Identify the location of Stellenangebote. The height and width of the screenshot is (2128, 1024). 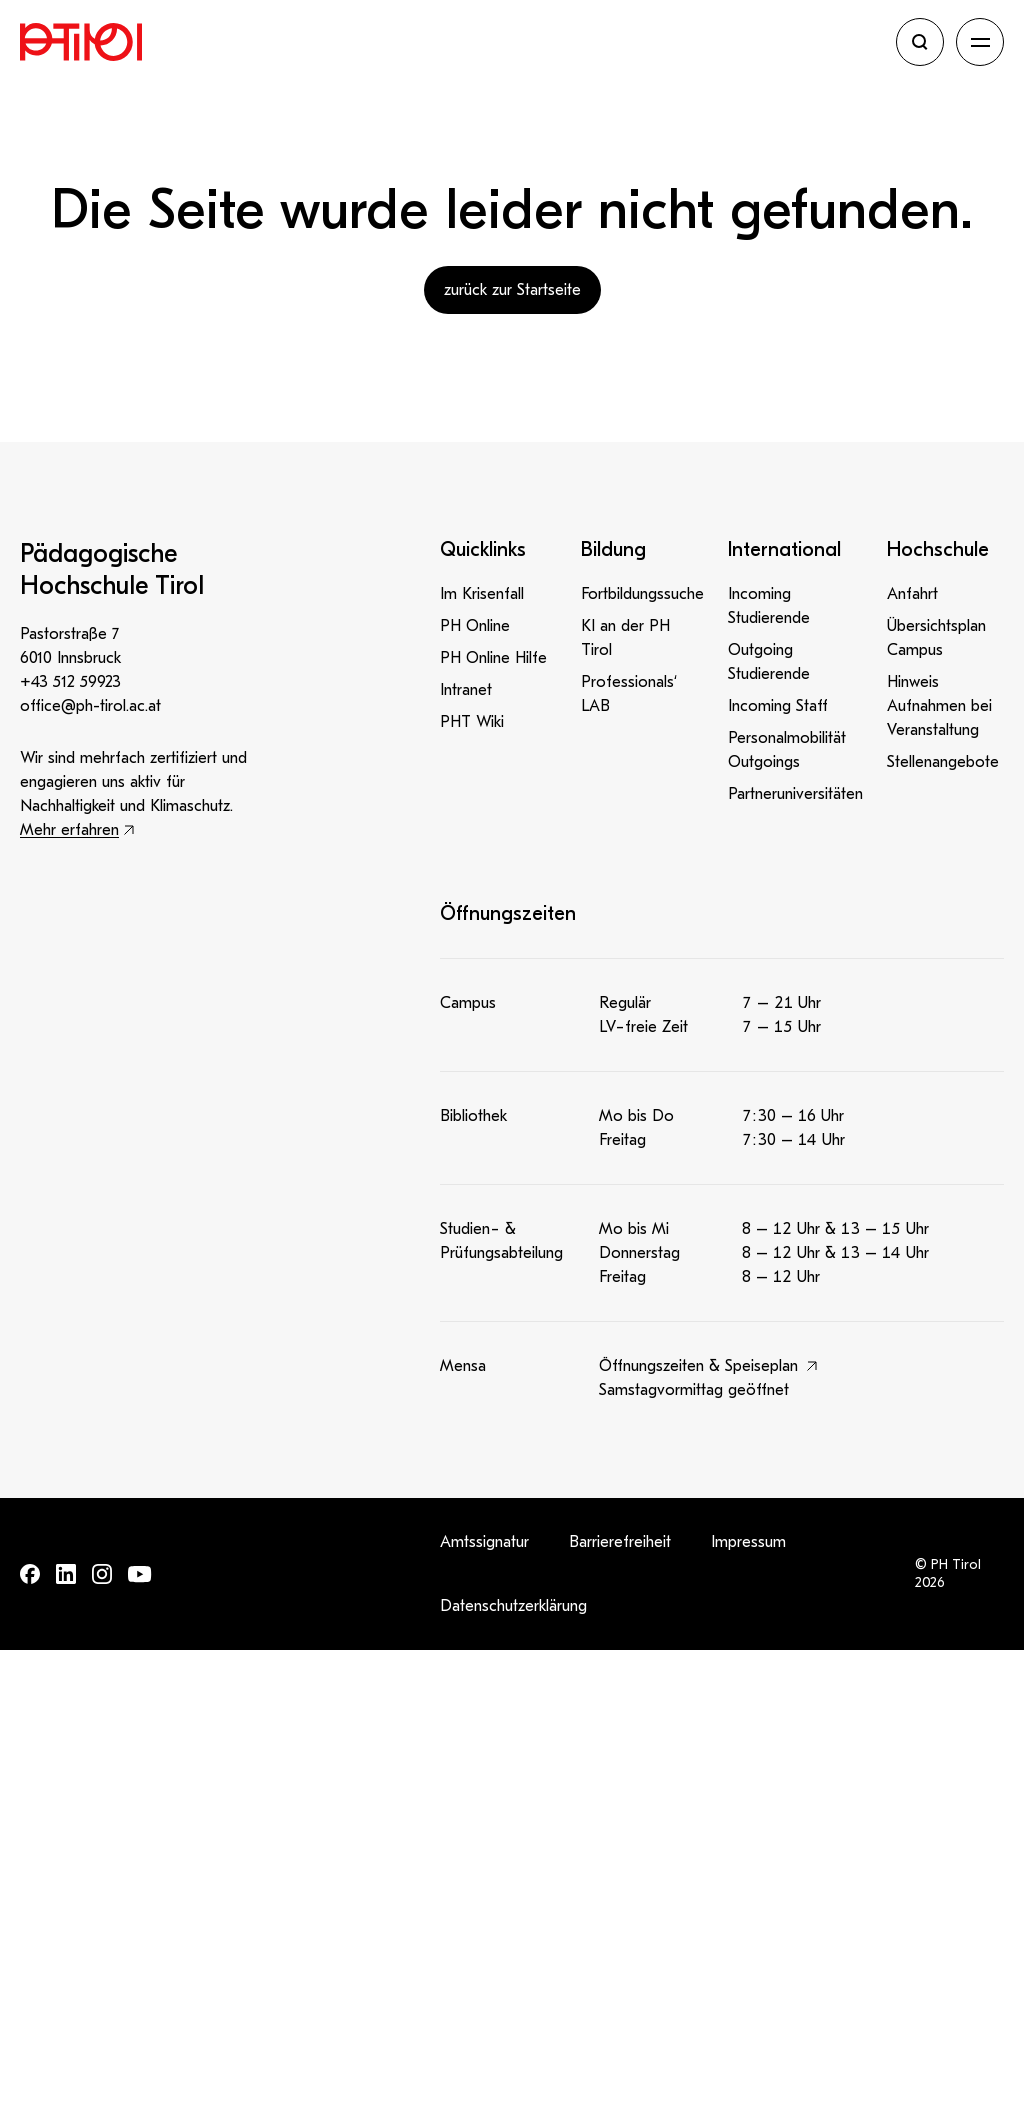
(943, 762).